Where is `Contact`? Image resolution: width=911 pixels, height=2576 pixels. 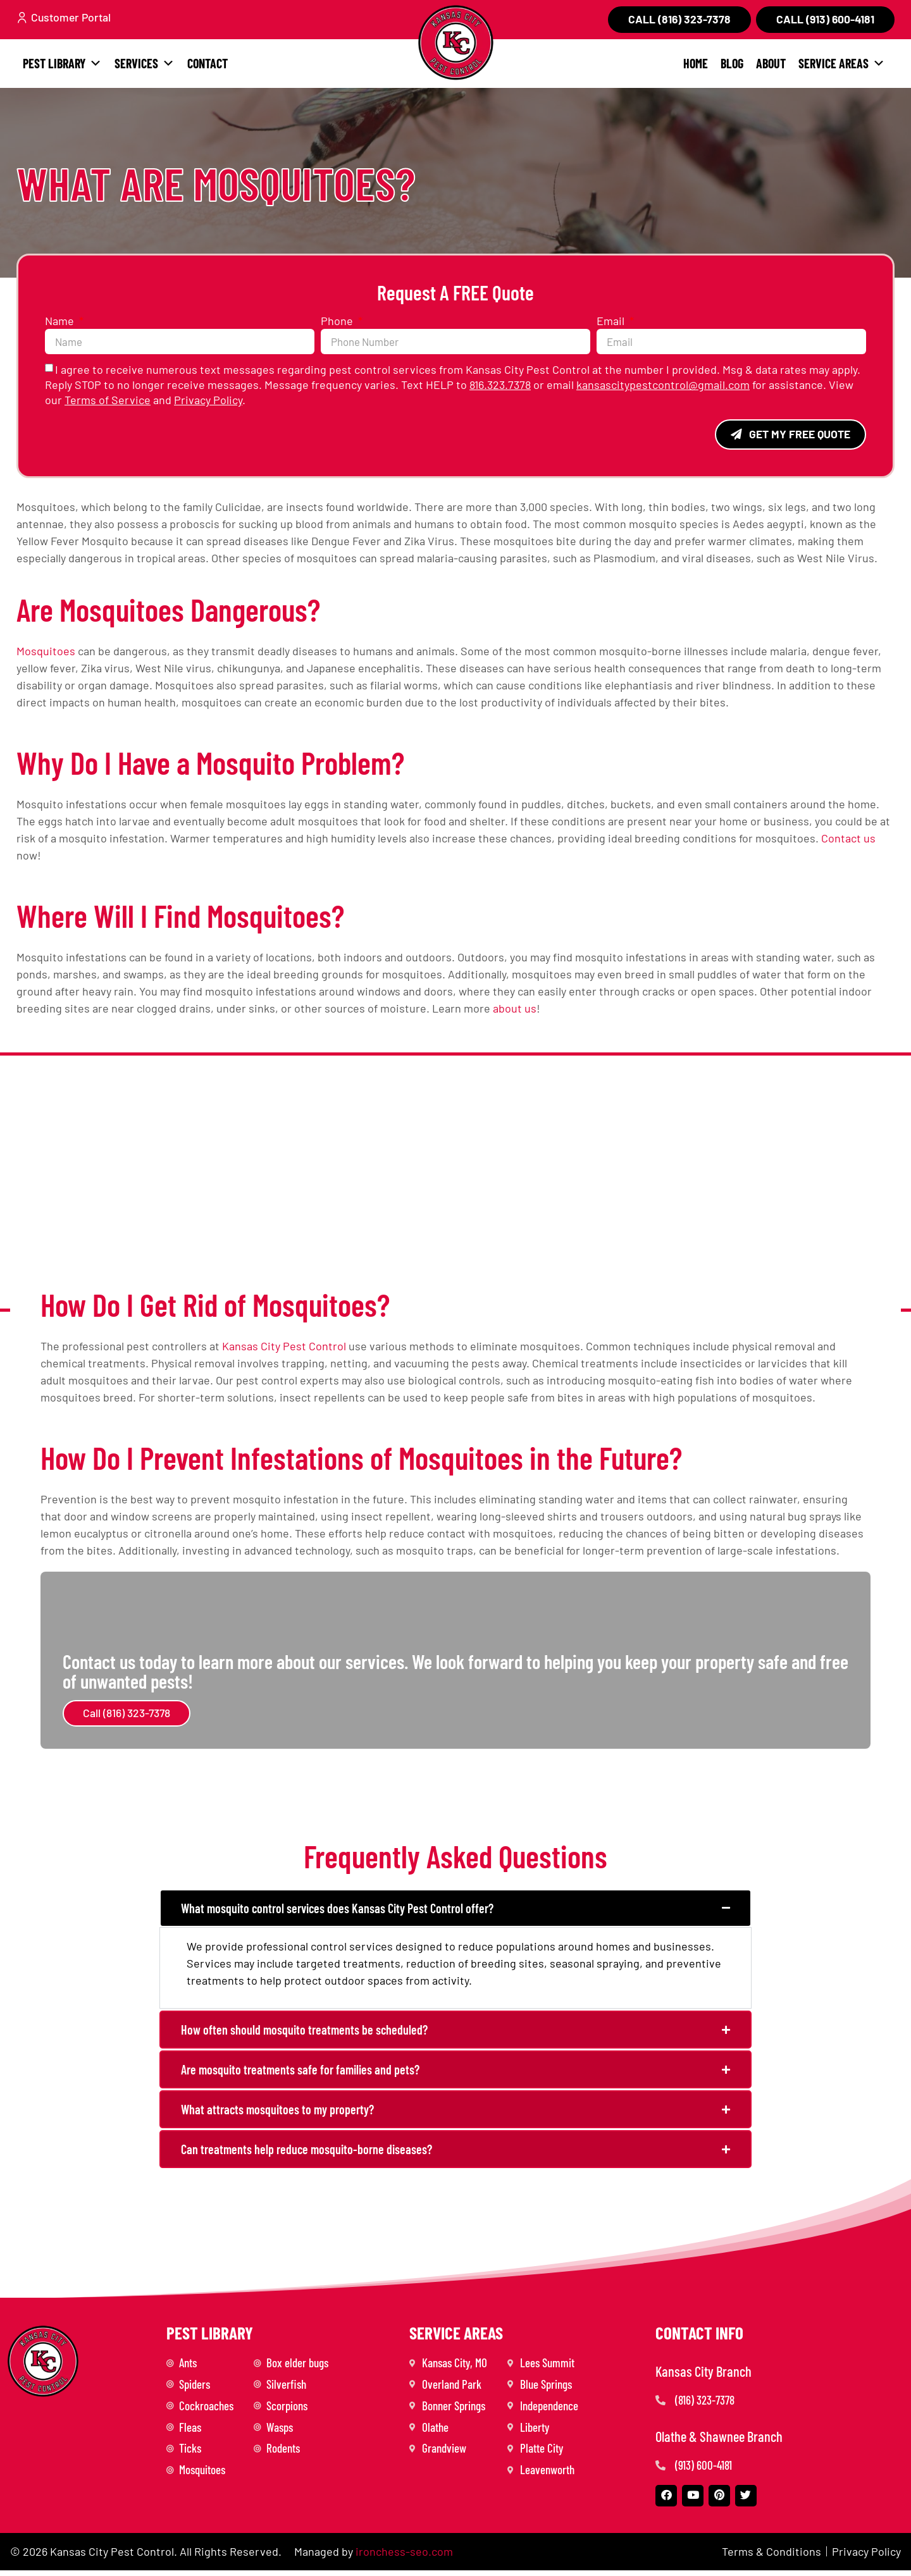
Contact is located at coordinates (207, 63).